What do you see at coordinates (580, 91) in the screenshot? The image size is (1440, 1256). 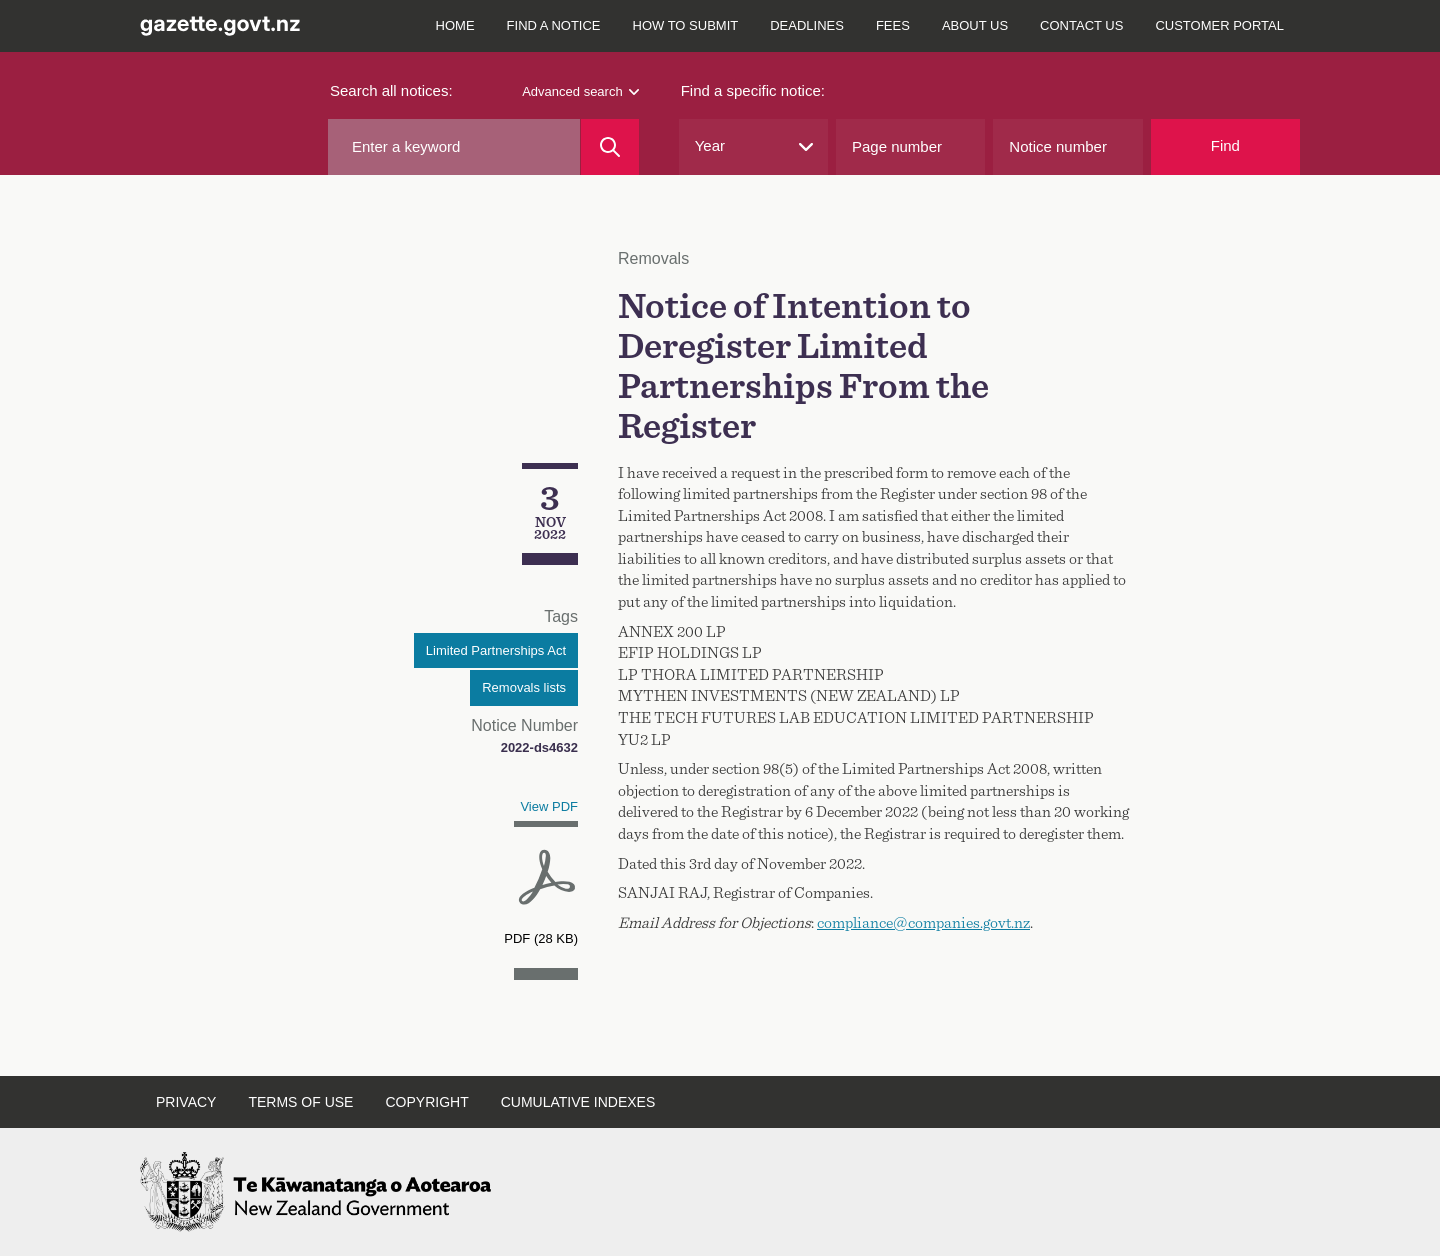 I see `Advanced search` at bounding box center [580, 91].